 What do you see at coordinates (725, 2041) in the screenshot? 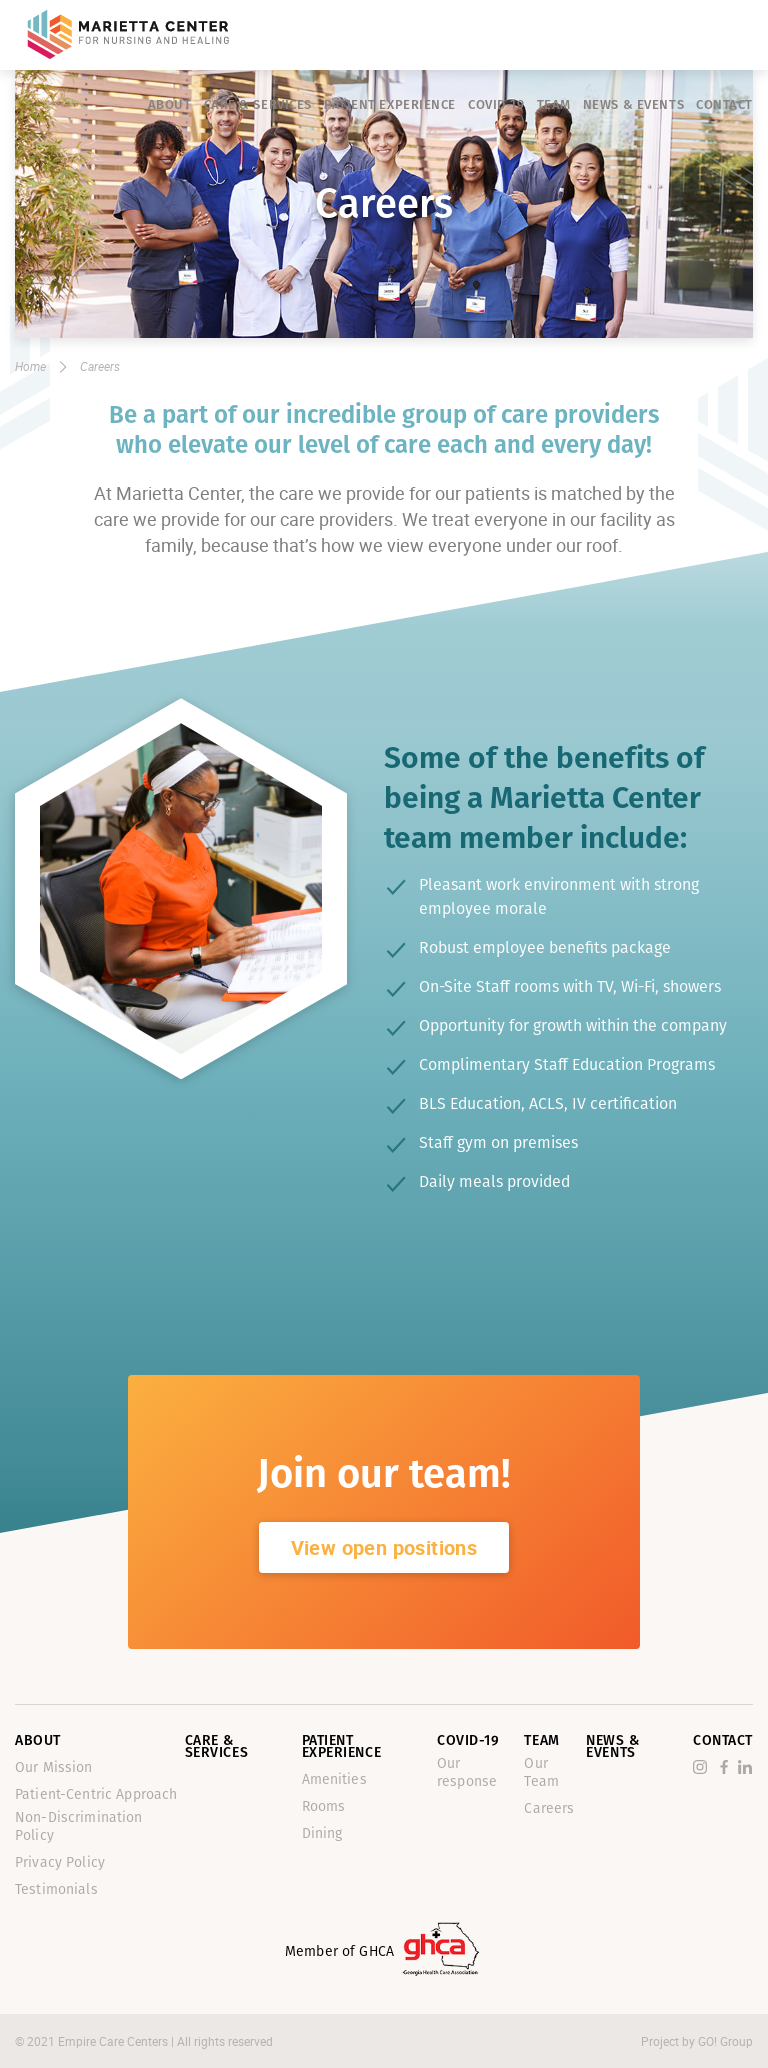
I see `GO! Group` at bounding box center [725, 2041].